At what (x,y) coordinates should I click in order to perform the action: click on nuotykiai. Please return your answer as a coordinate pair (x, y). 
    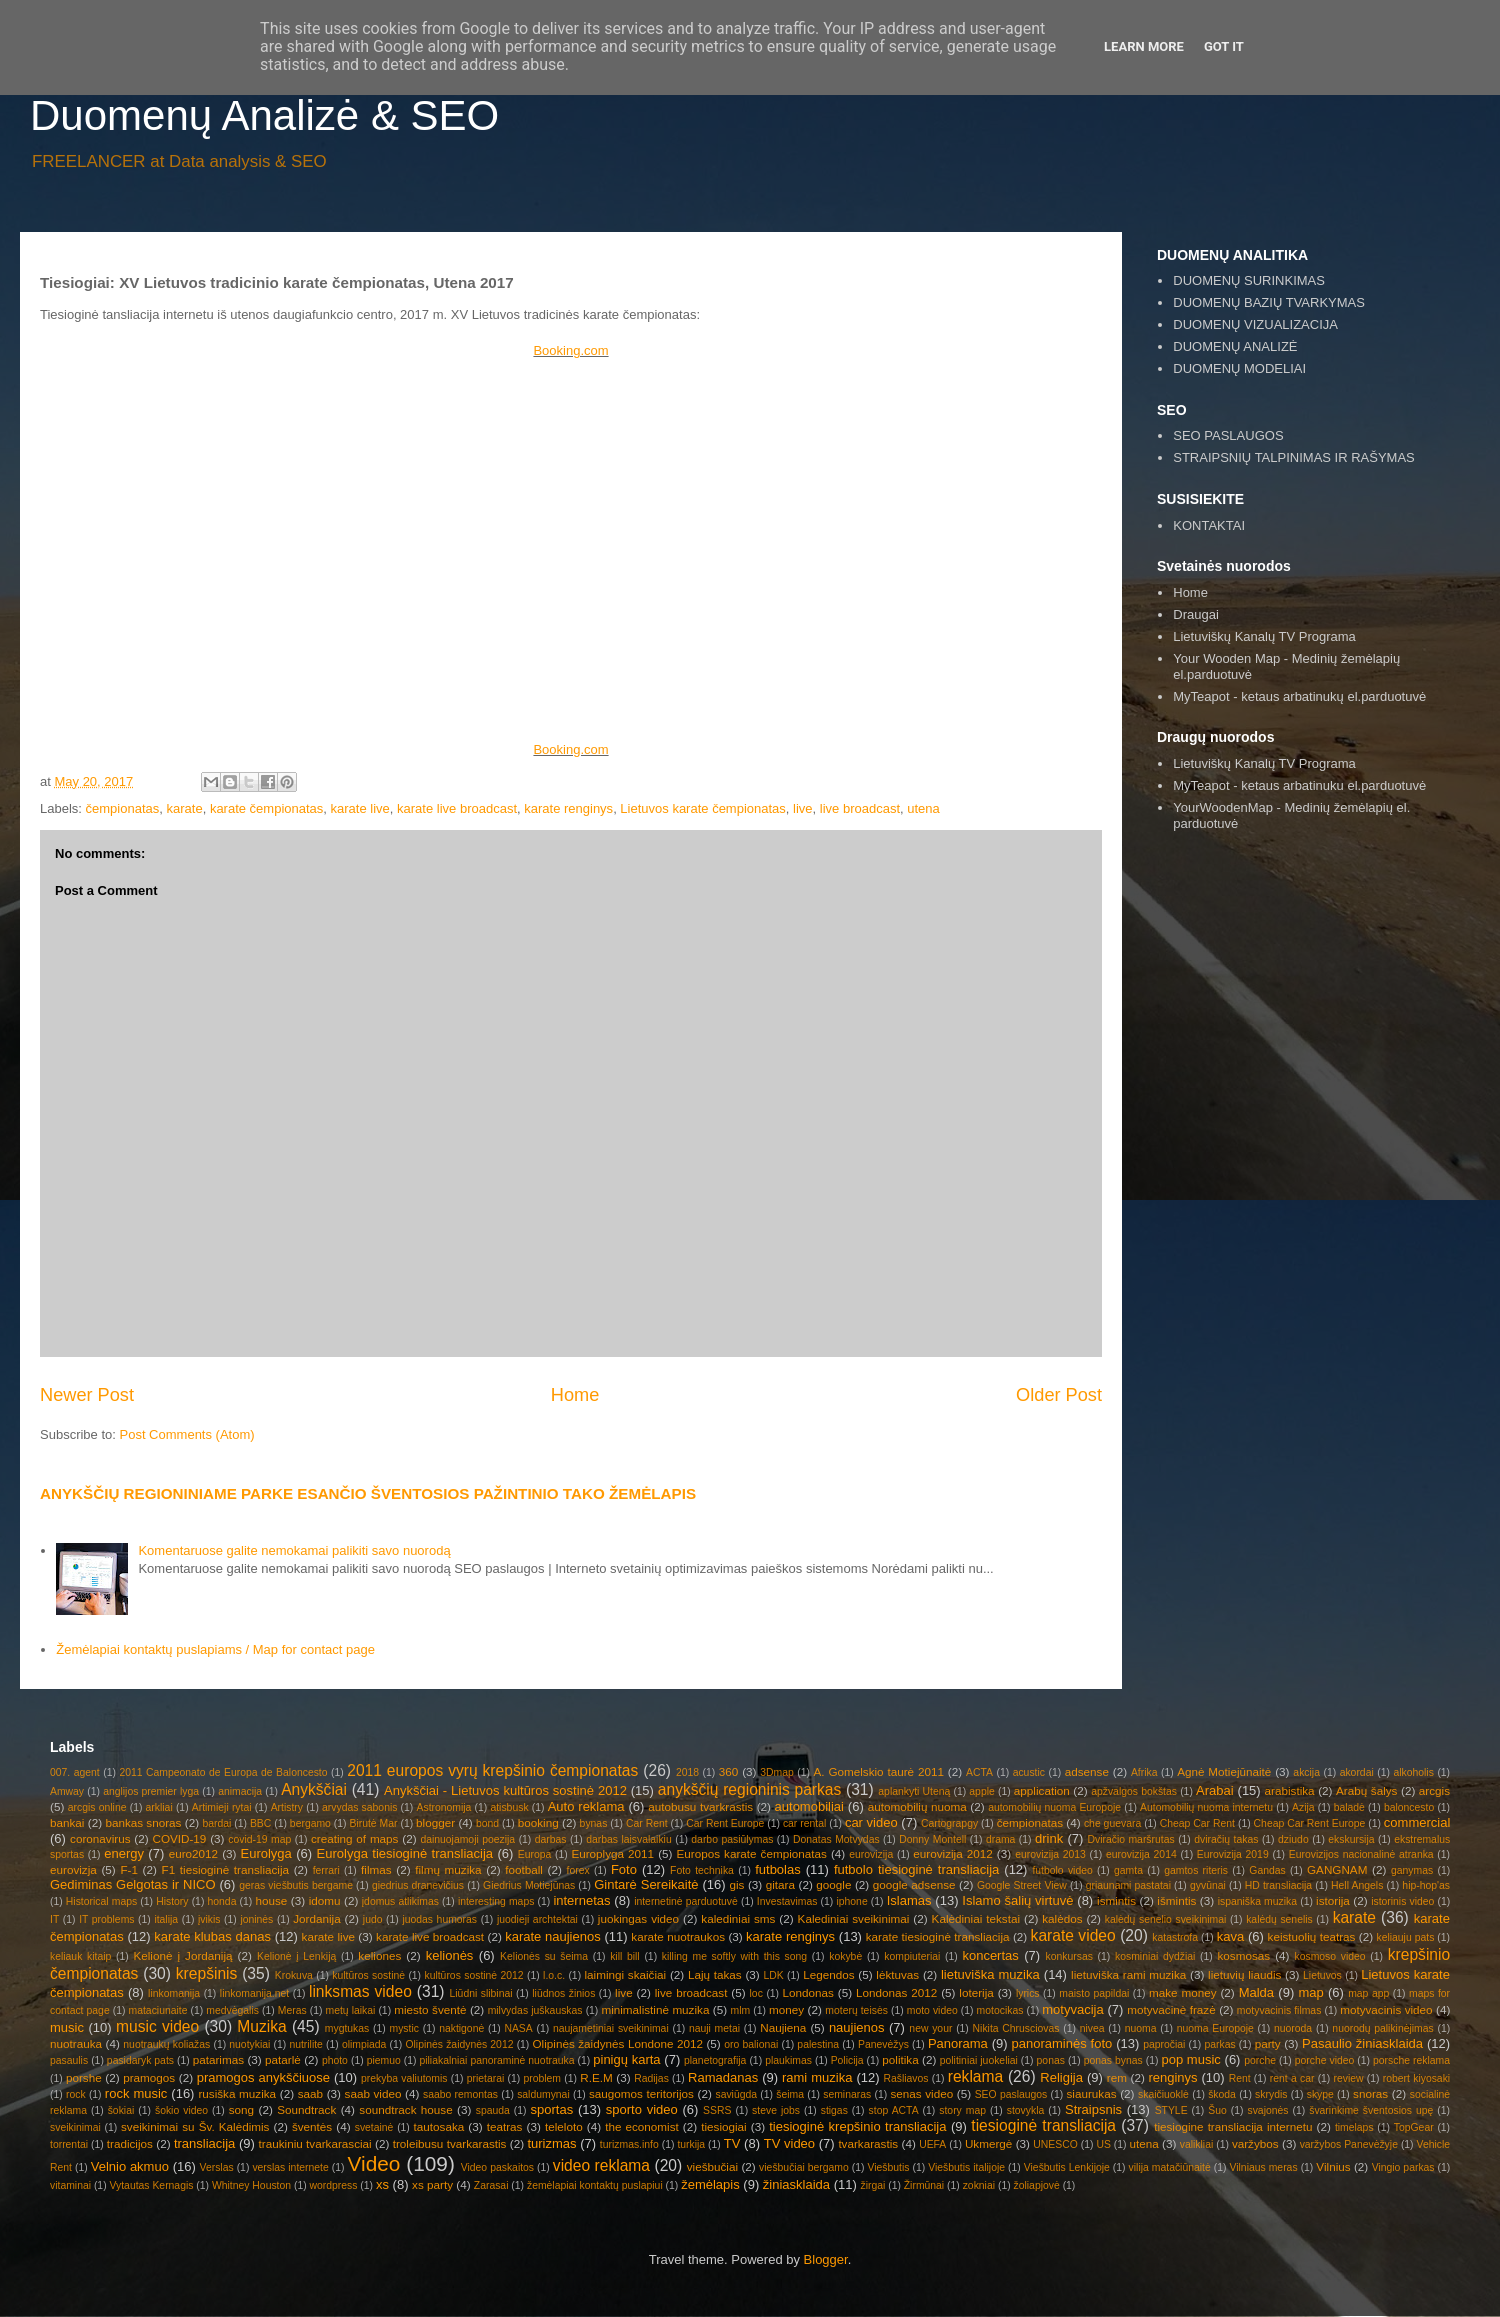
    Looking at the image, I should click on (249, 2044).